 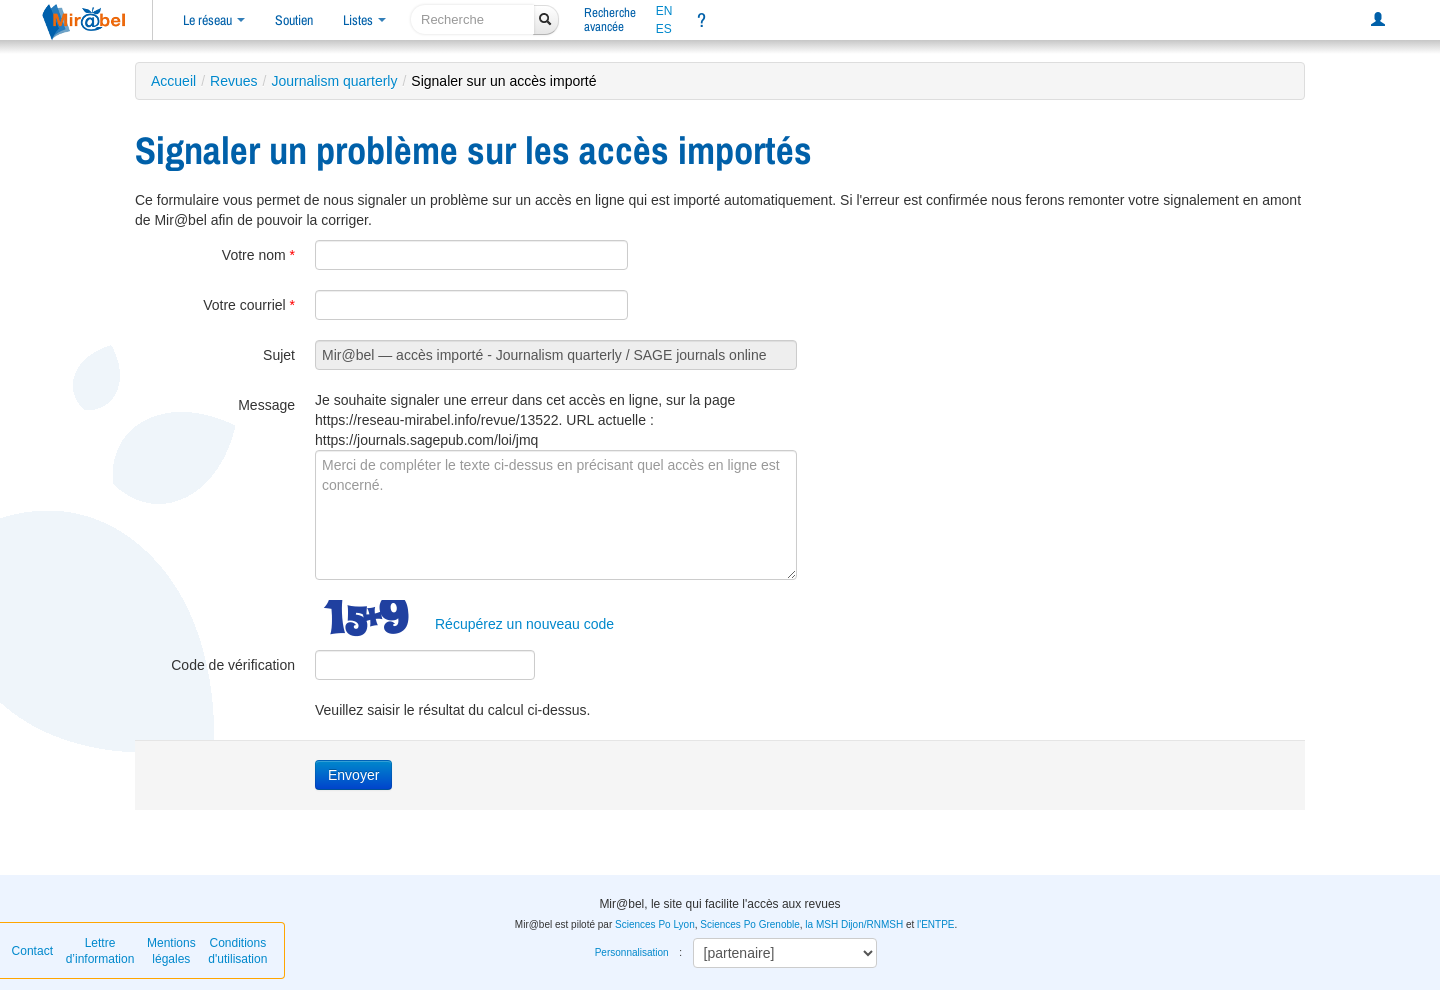 I want to click on Lettre d’information, so click(x=100, y=951).